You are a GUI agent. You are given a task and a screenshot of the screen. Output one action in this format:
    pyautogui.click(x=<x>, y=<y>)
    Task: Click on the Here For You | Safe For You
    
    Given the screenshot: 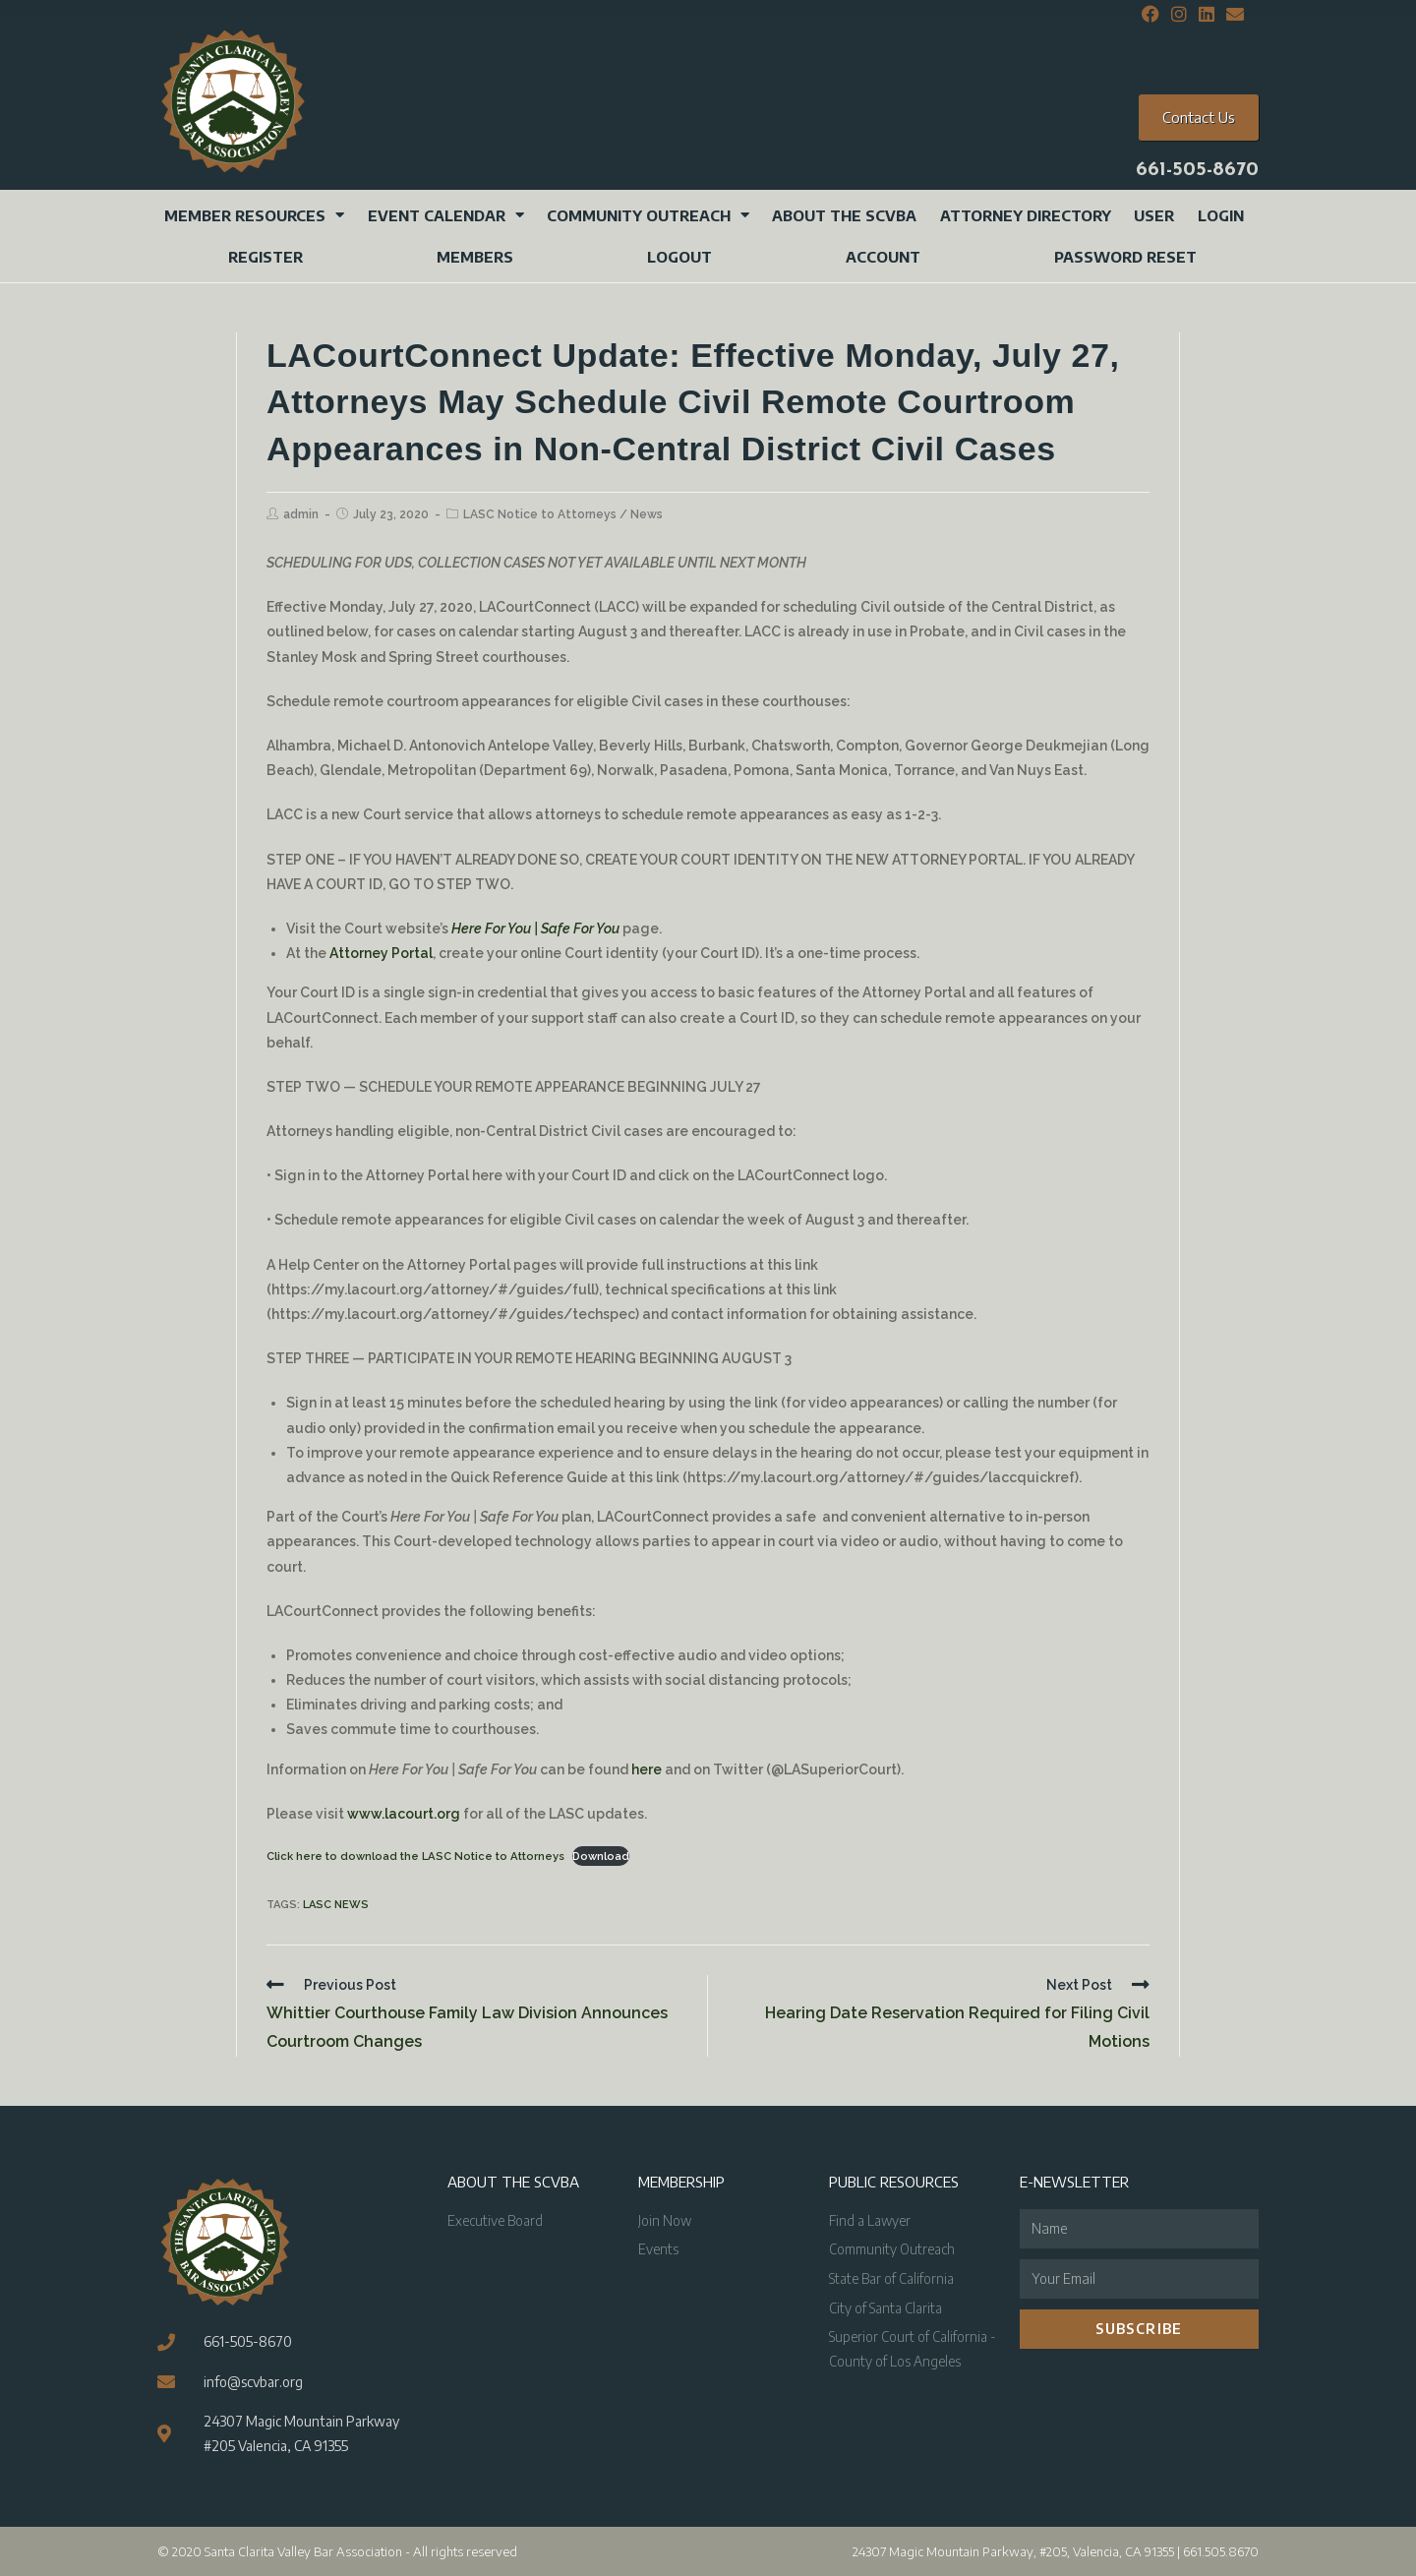 What is the action you would take?
    pyautogui.click(x=535, y=928)
    